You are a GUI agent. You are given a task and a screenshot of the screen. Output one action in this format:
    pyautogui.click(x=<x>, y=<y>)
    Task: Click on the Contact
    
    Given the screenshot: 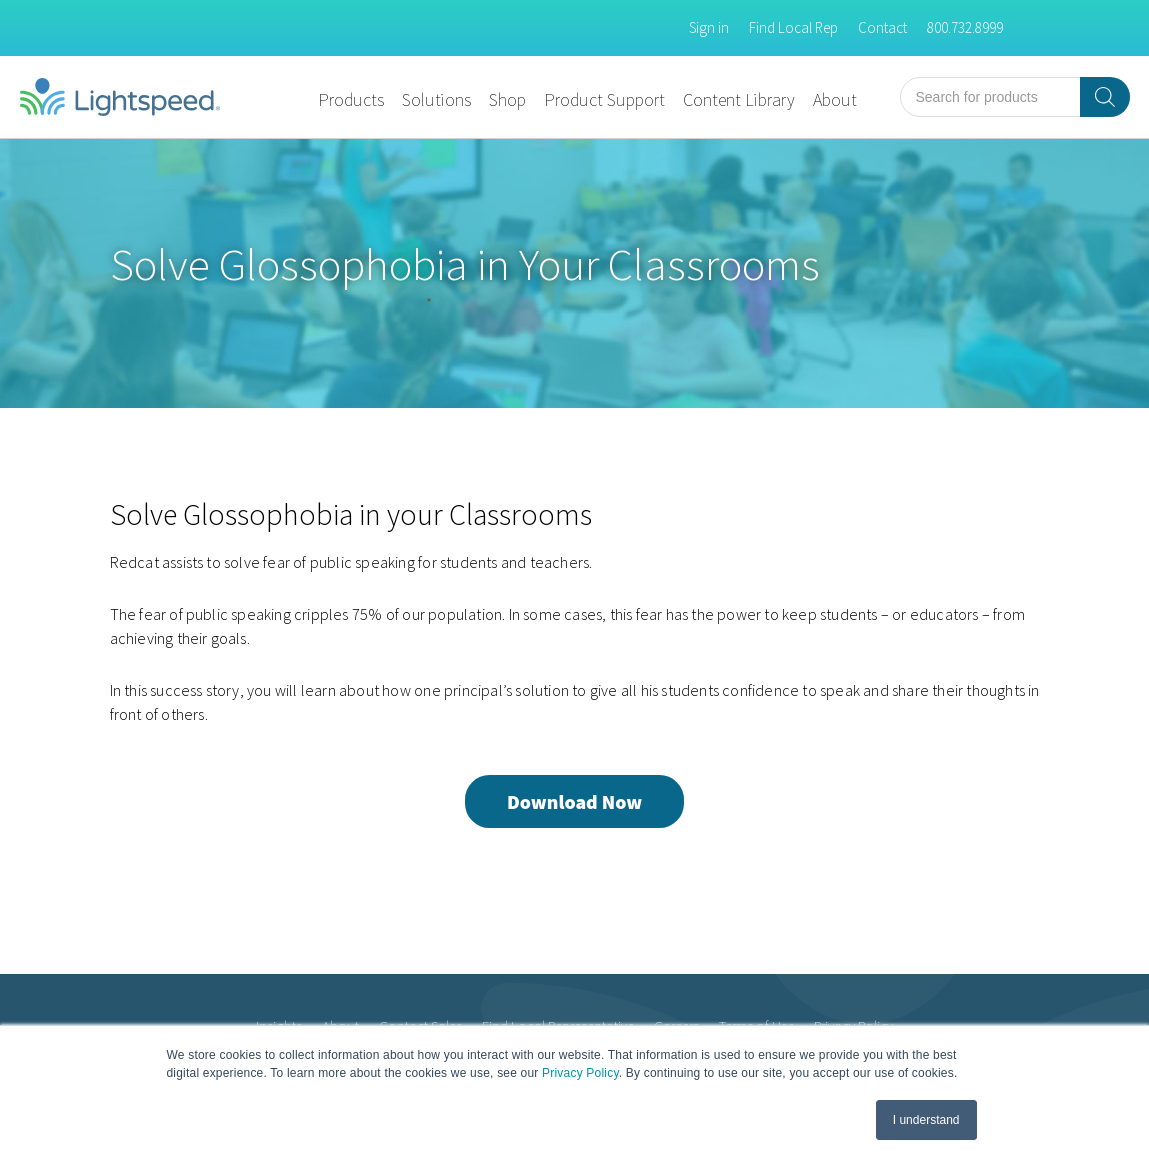 What is the action you would take?
    pyautogui.click(x=882, y=27)
    